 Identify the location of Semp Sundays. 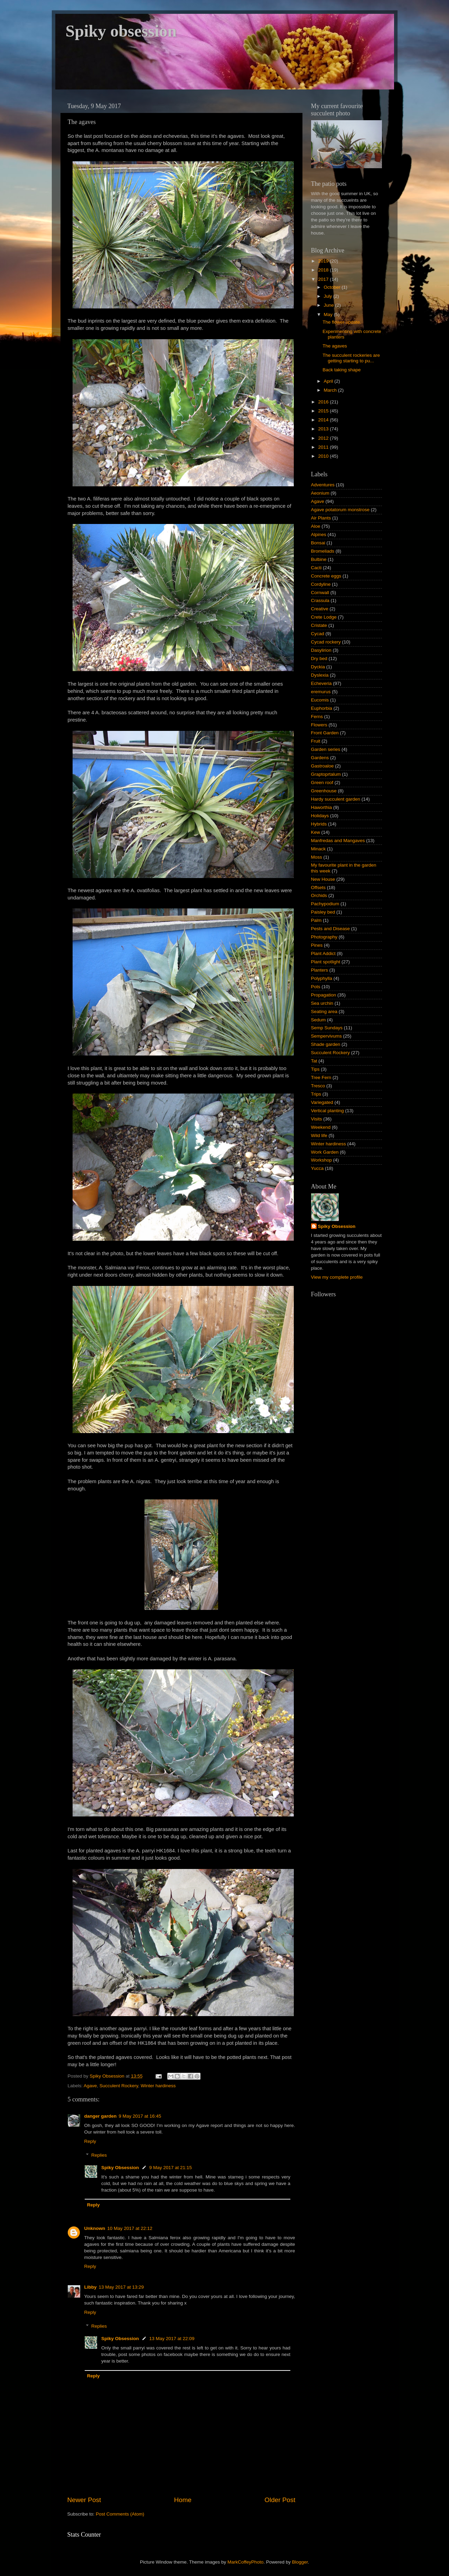
(327, 1027).